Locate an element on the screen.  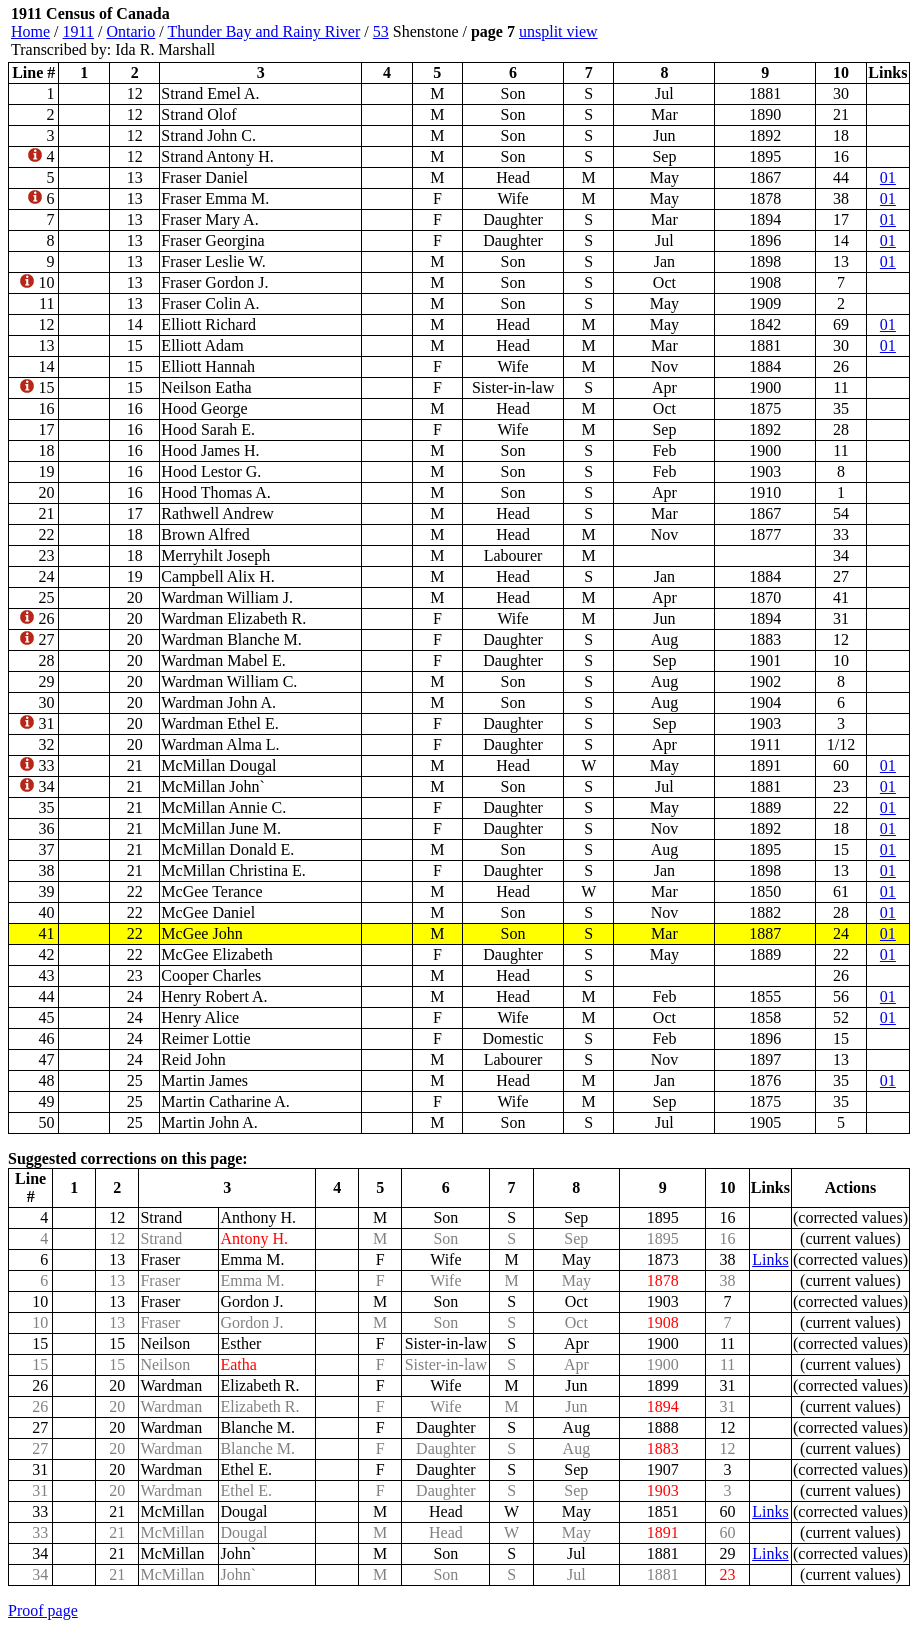
53 is located at coordinates (381, 31).